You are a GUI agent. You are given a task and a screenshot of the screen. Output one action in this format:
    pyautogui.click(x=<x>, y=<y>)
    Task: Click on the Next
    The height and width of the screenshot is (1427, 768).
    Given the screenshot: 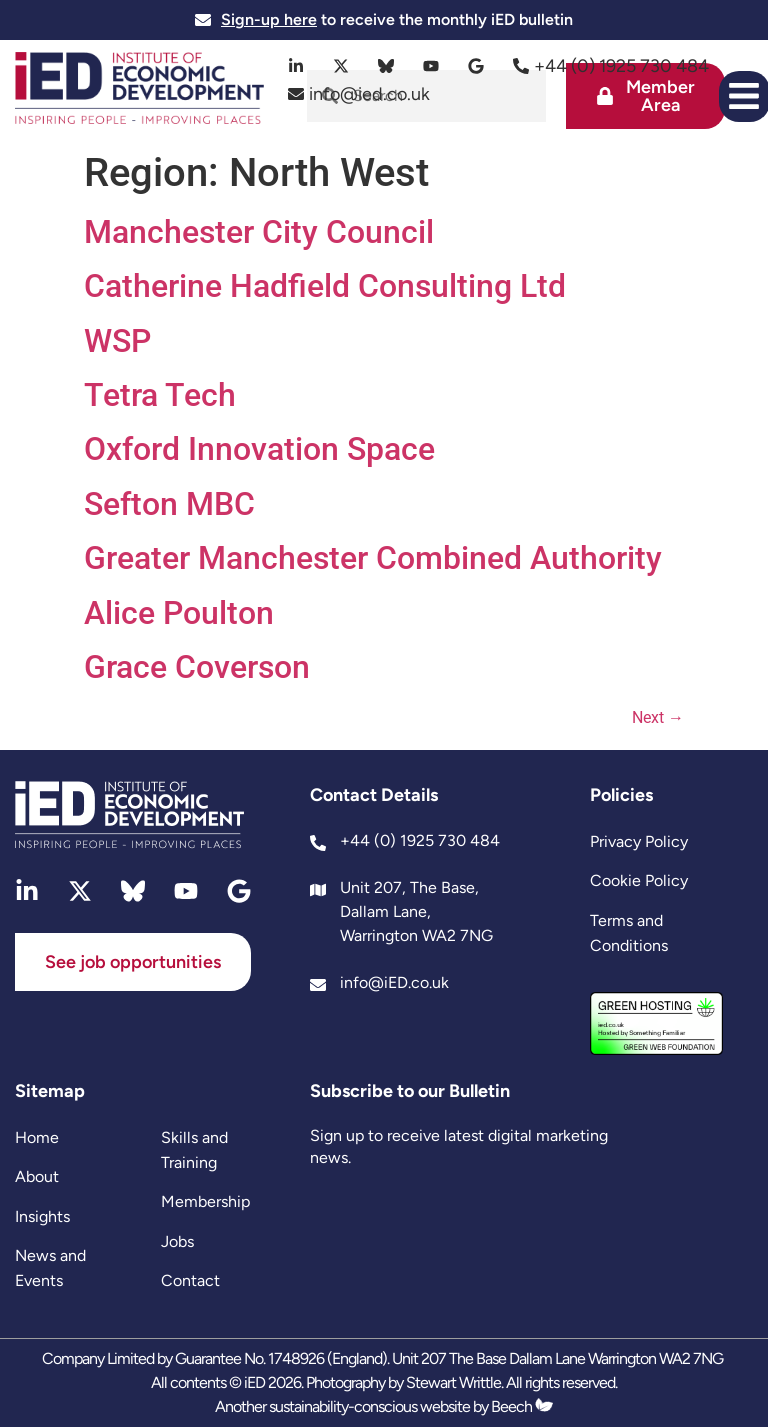 What is the action you would take?
    pyautogui.click(x=658, y=717)
    